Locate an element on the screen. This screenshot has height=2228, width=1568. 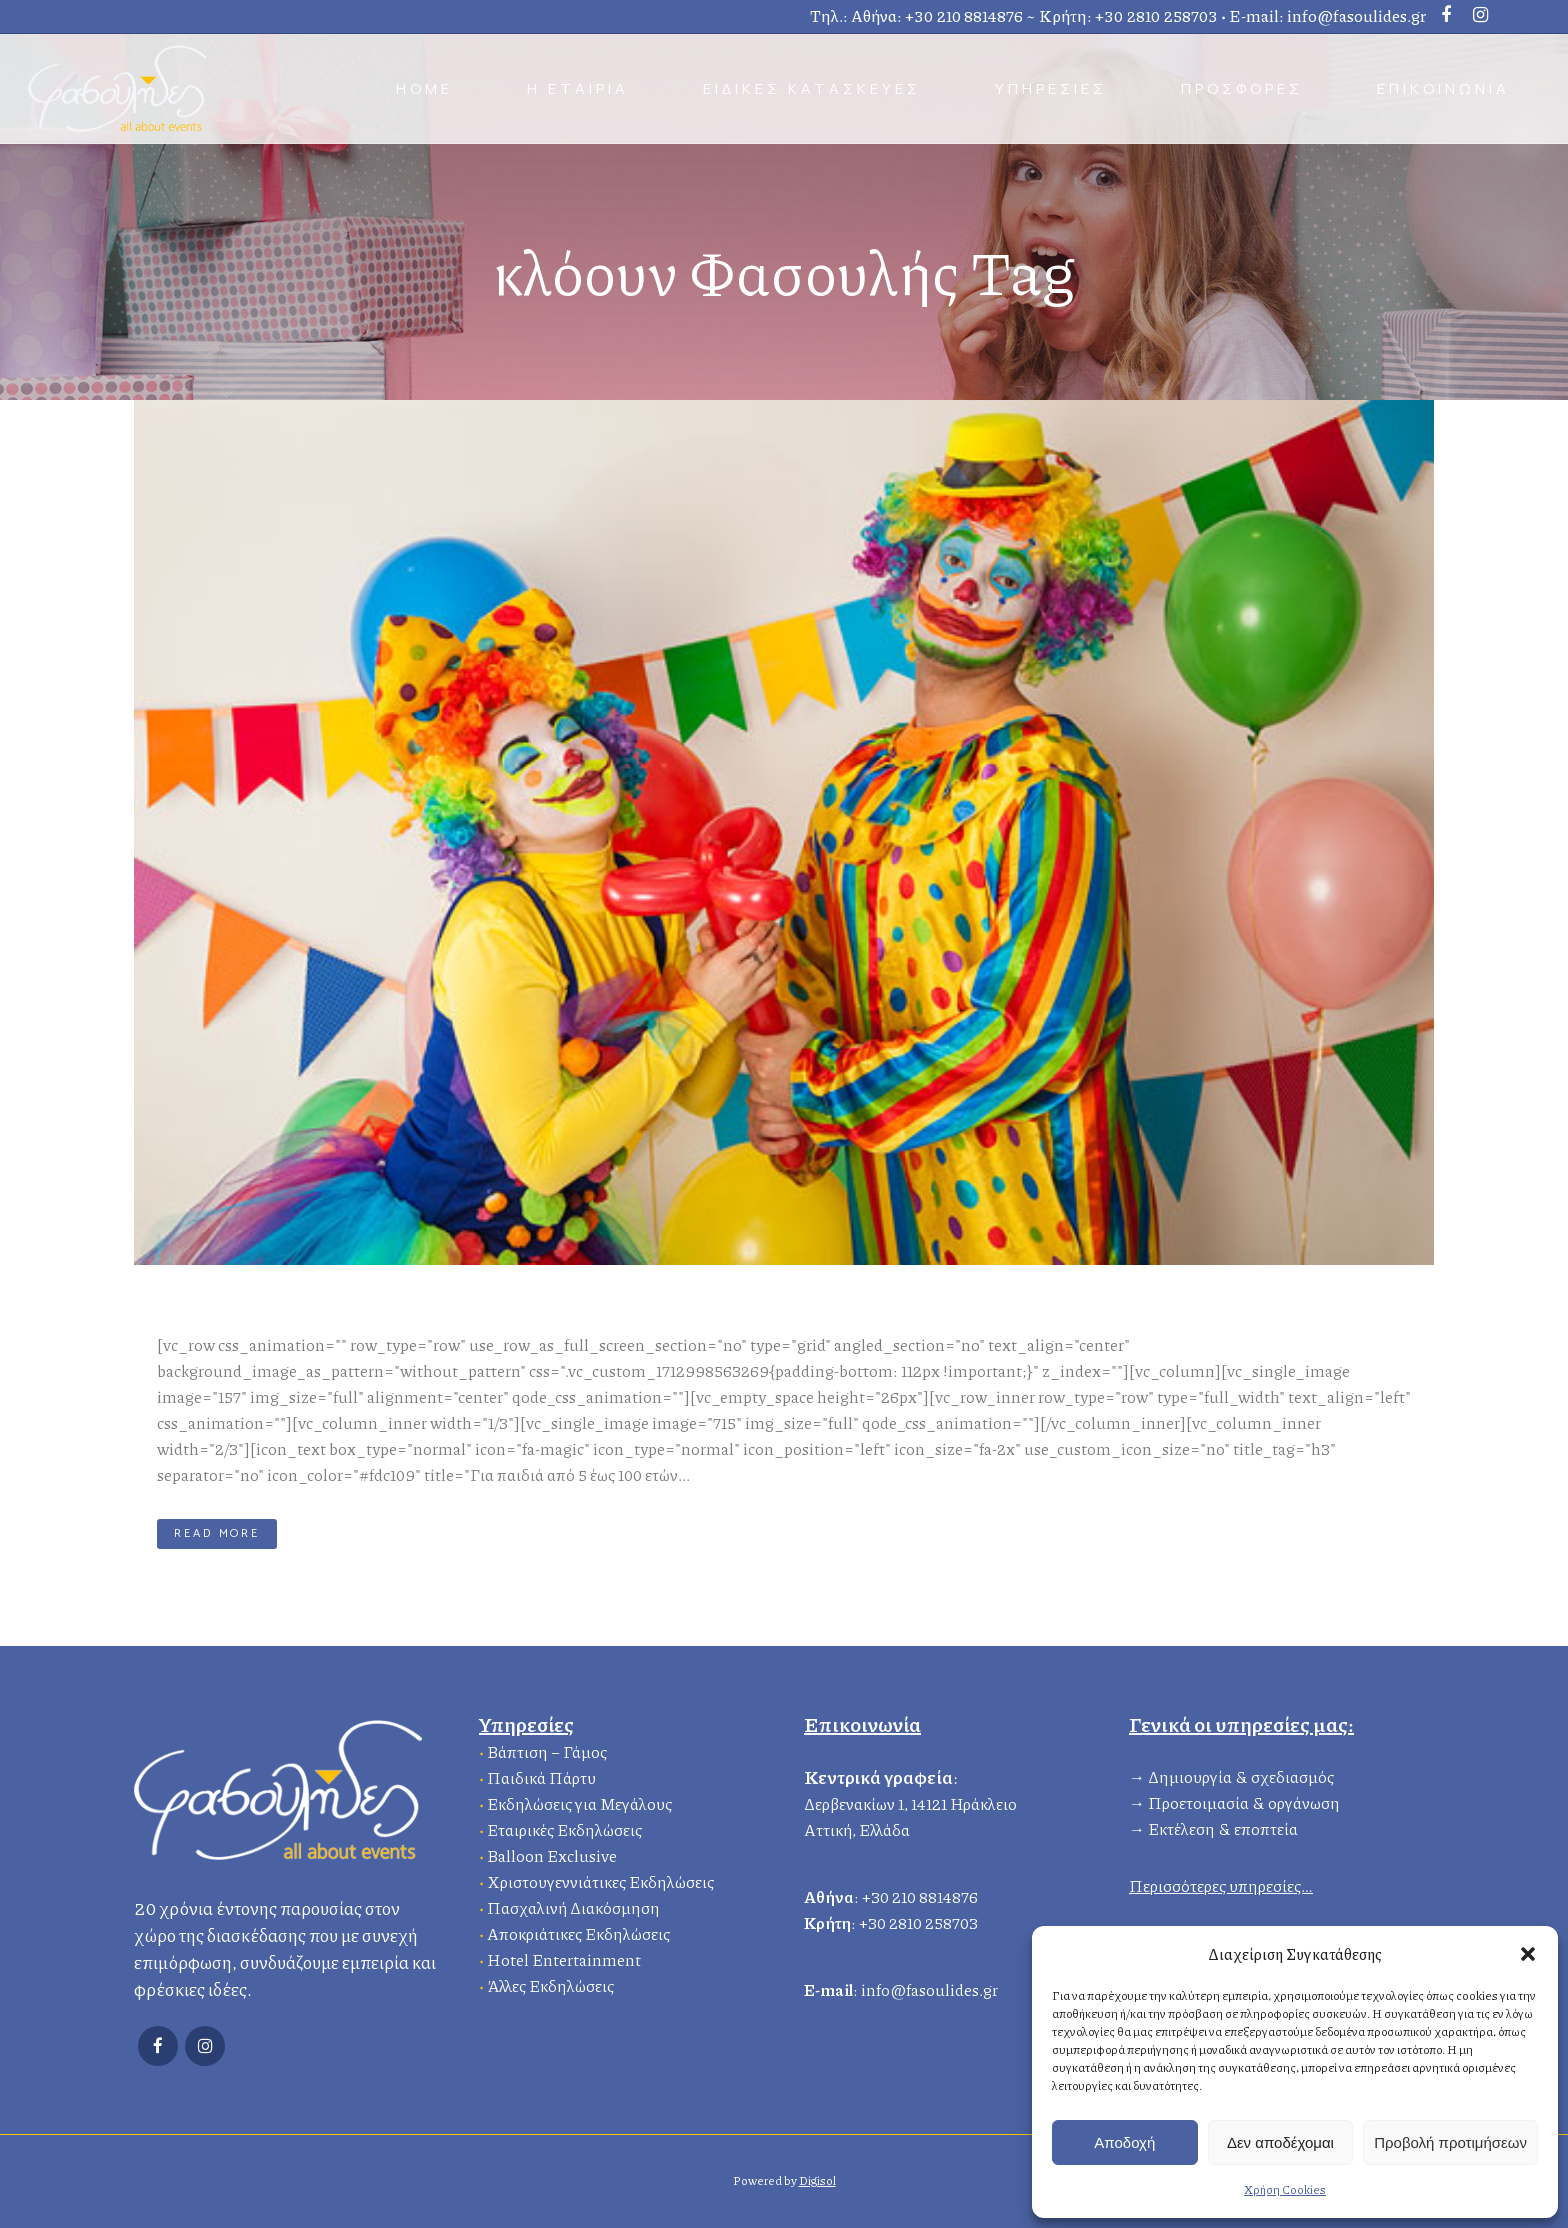
Περισσότερες υπηρεσίες… is located at coordinates (1221, 1883).